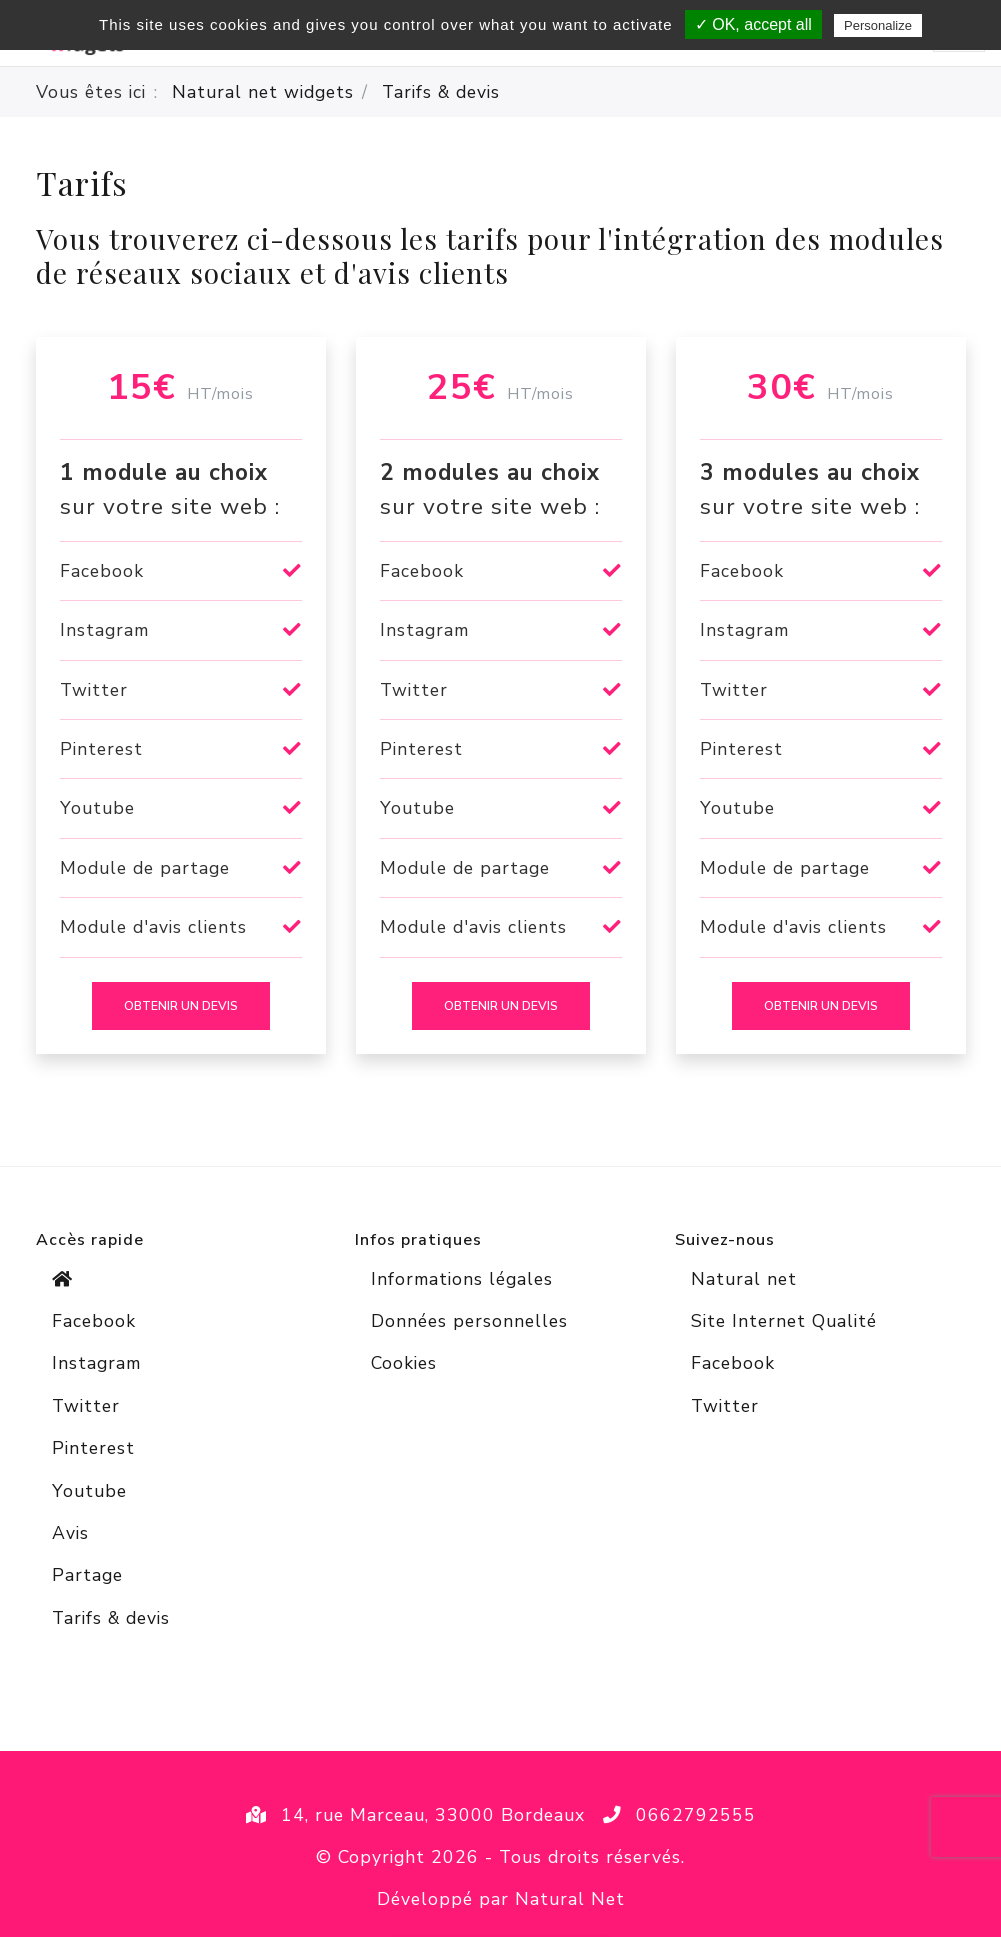 This screenshot has height=1937, width=1001. I want to click on Personalize, so click(878, 25).